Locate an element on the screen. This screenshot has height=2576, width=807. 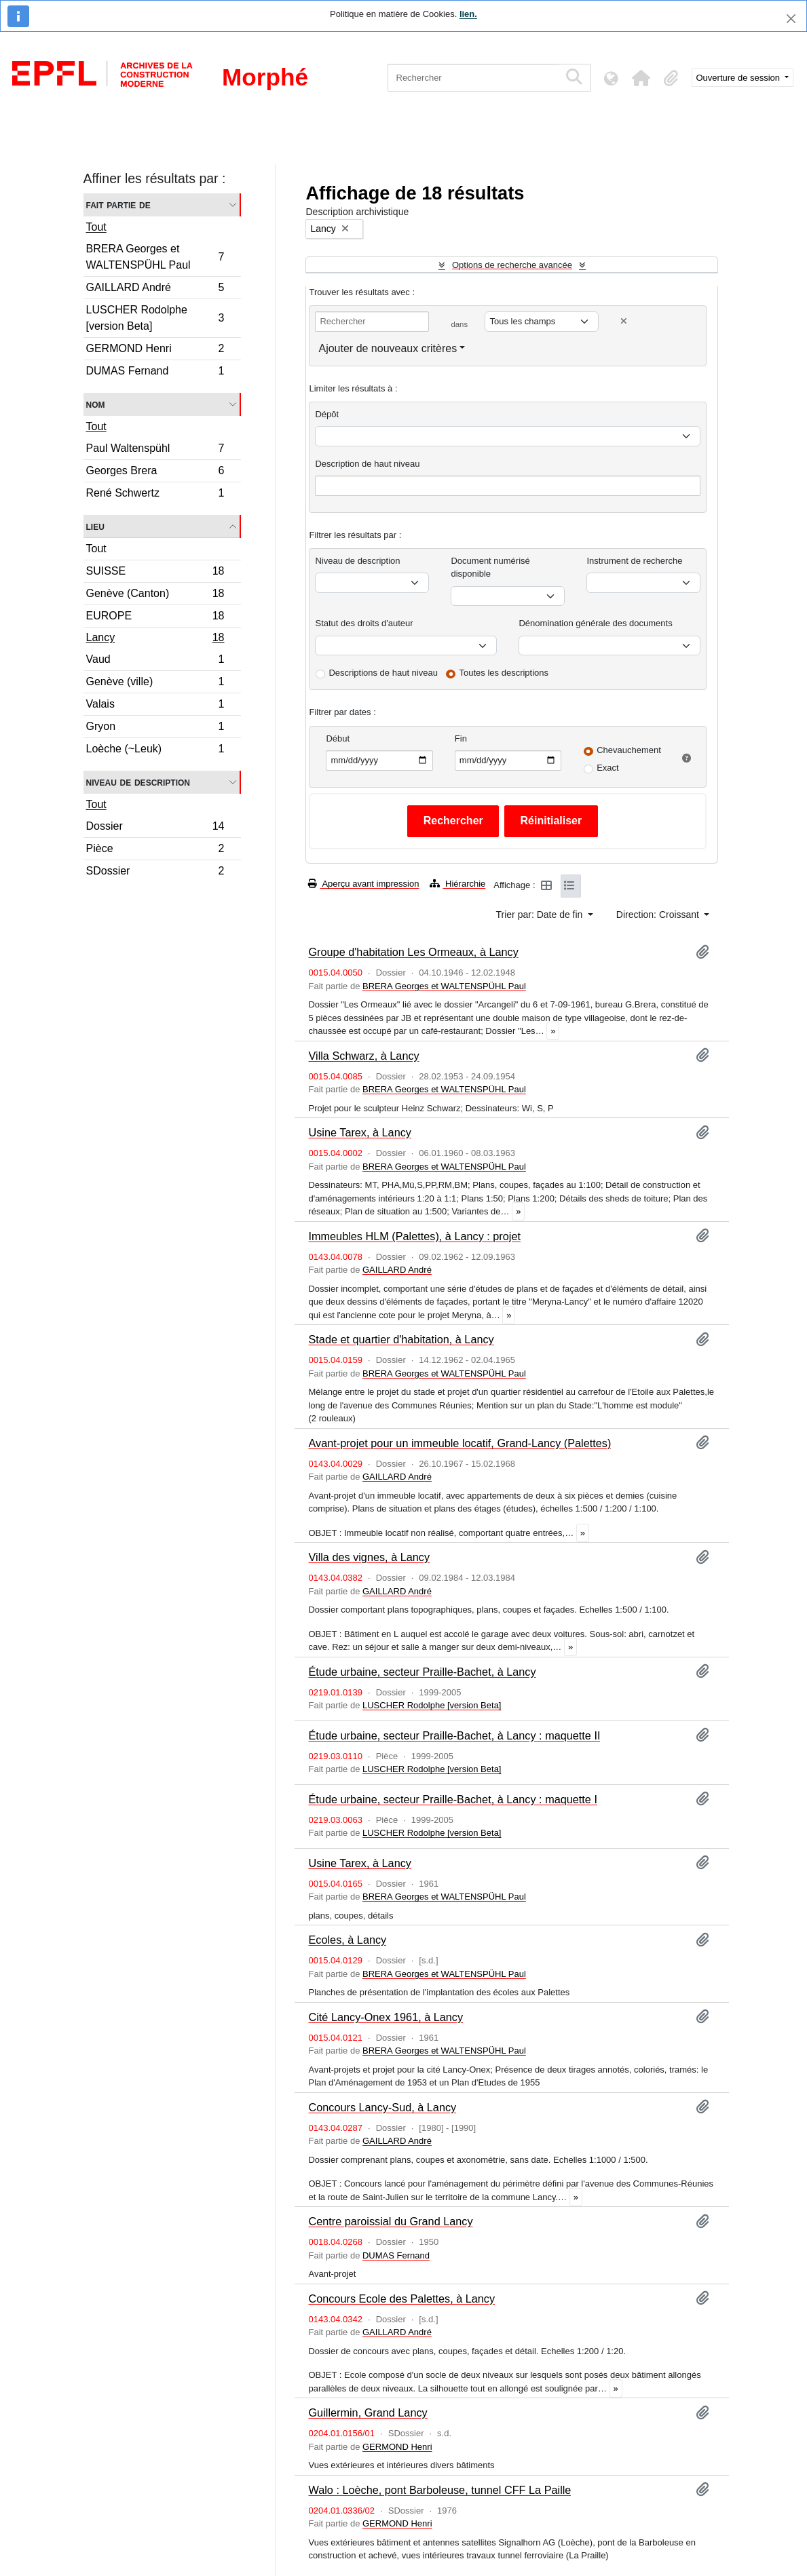
Étude urbaine, secteur Praille-Bachet, à Lancy : maquette I is located at coordinates (452, 1799).